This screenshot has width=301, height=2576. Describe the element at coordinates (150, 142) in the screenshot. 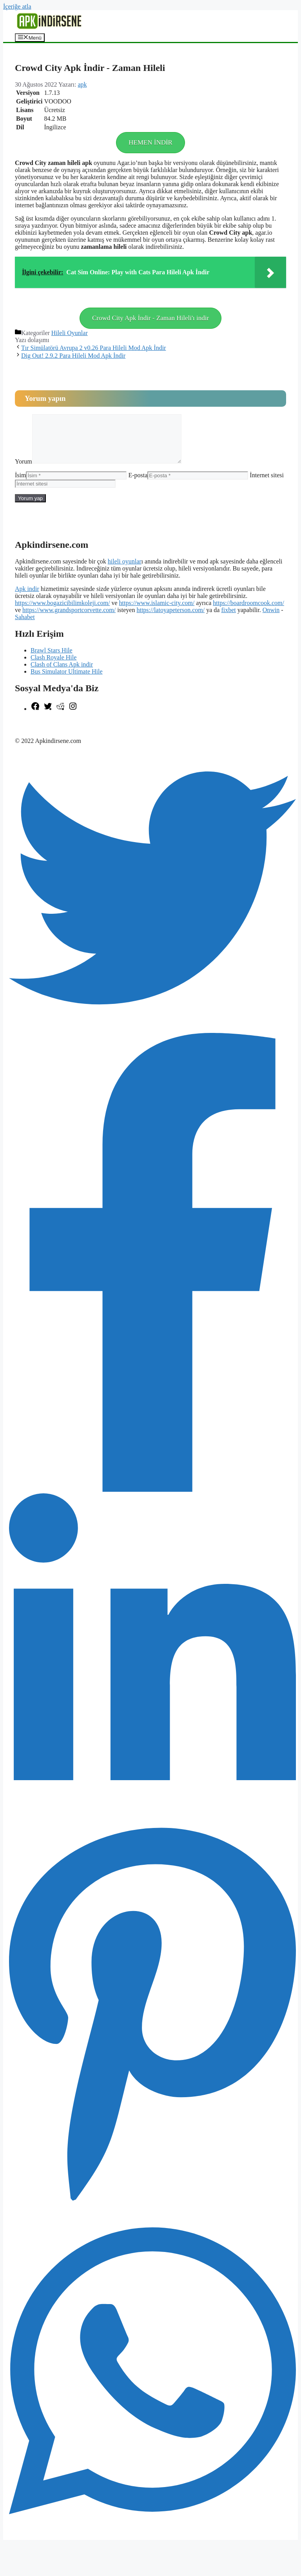

I see `HEMEN İNDİR` at that location.